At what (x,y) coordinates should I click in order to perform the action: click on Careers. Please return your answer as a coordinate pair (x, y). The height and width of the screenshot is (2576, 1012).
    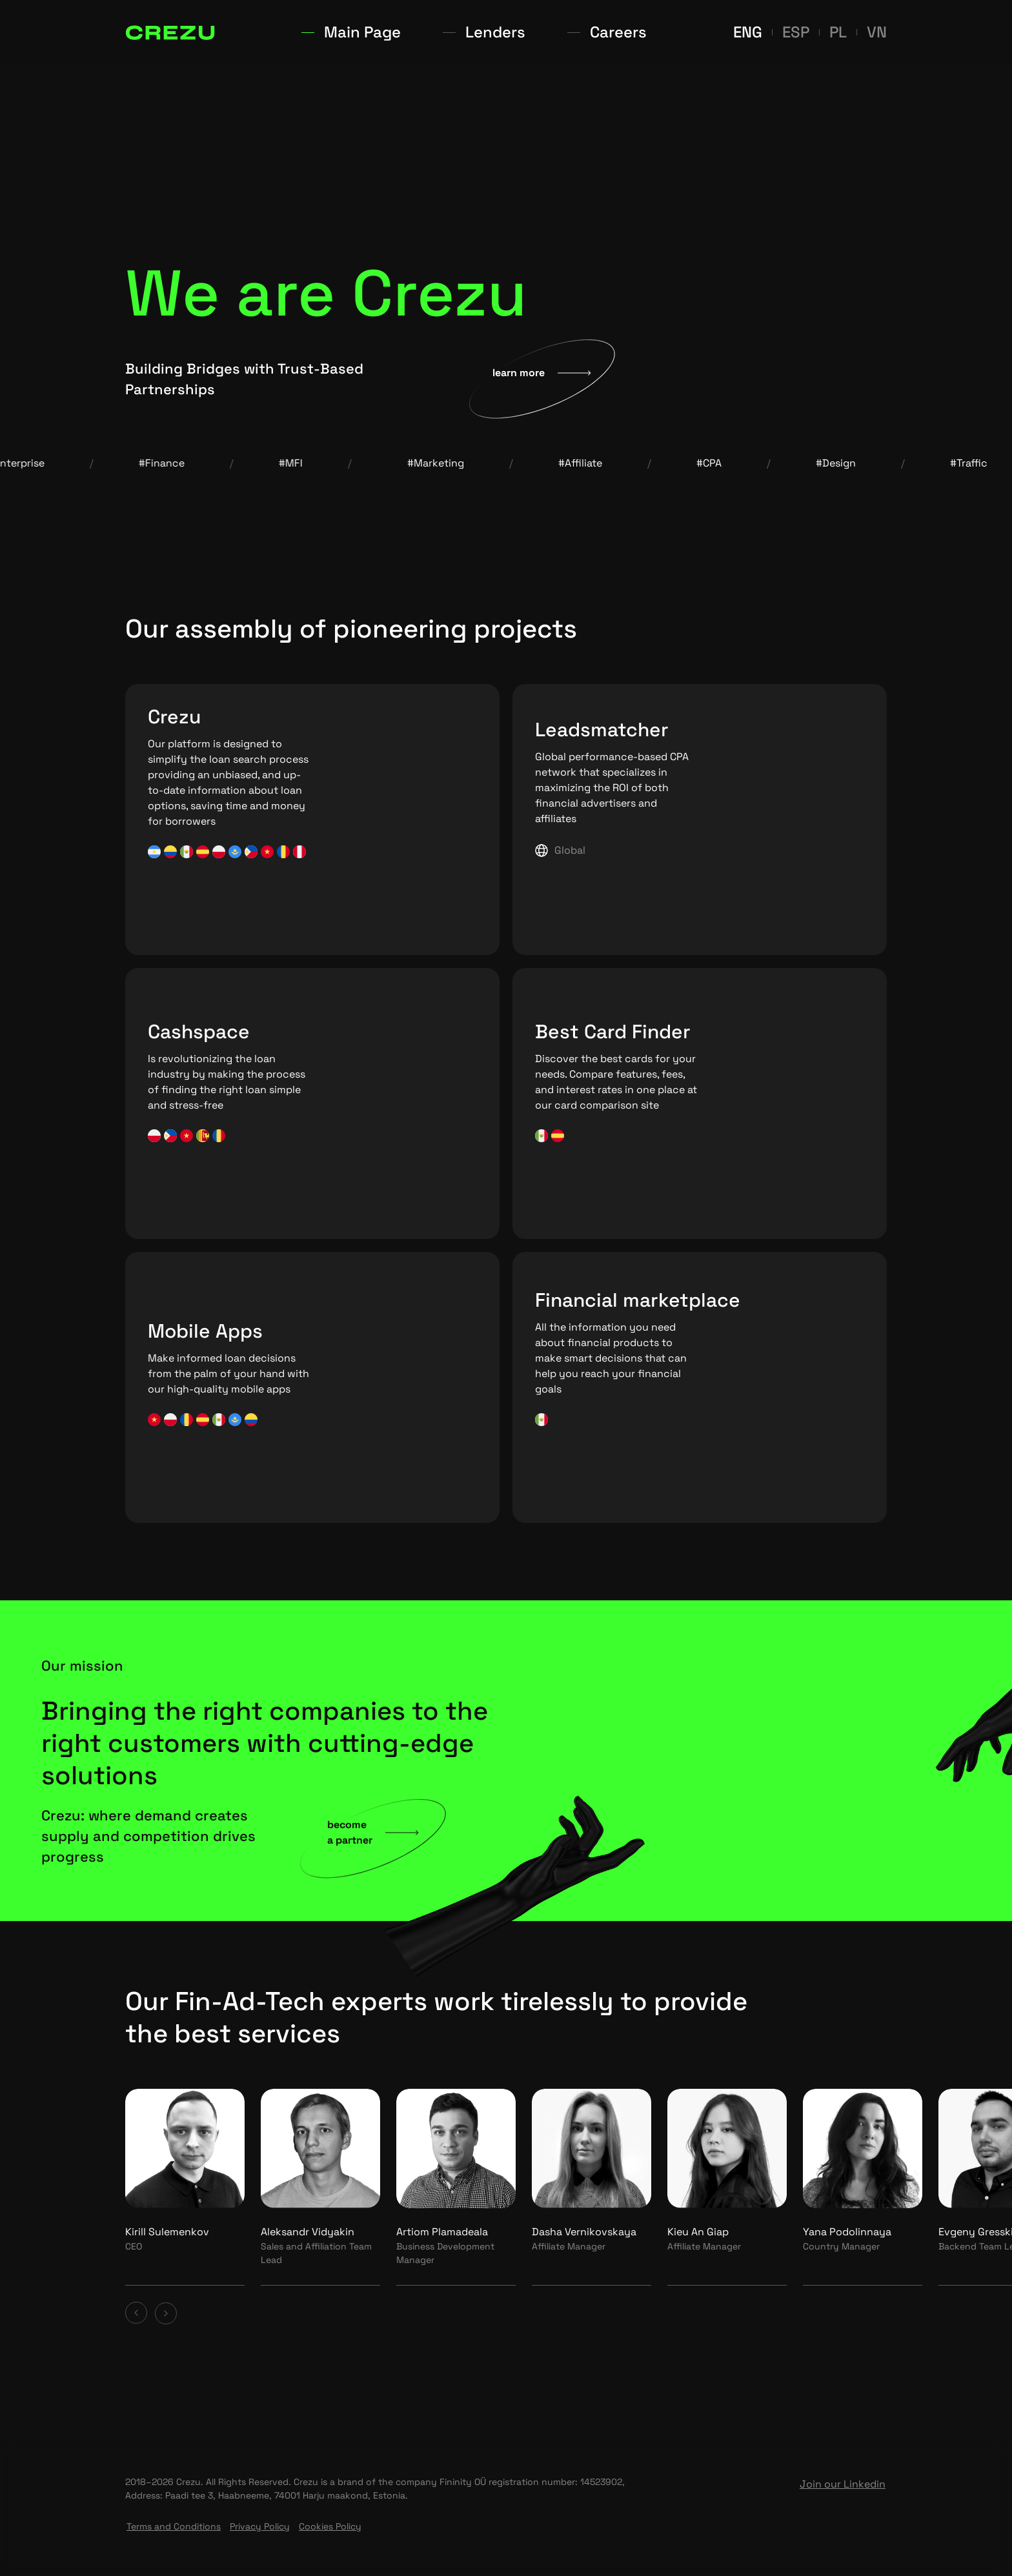
    Looking at the image, I should click on (583, 32).